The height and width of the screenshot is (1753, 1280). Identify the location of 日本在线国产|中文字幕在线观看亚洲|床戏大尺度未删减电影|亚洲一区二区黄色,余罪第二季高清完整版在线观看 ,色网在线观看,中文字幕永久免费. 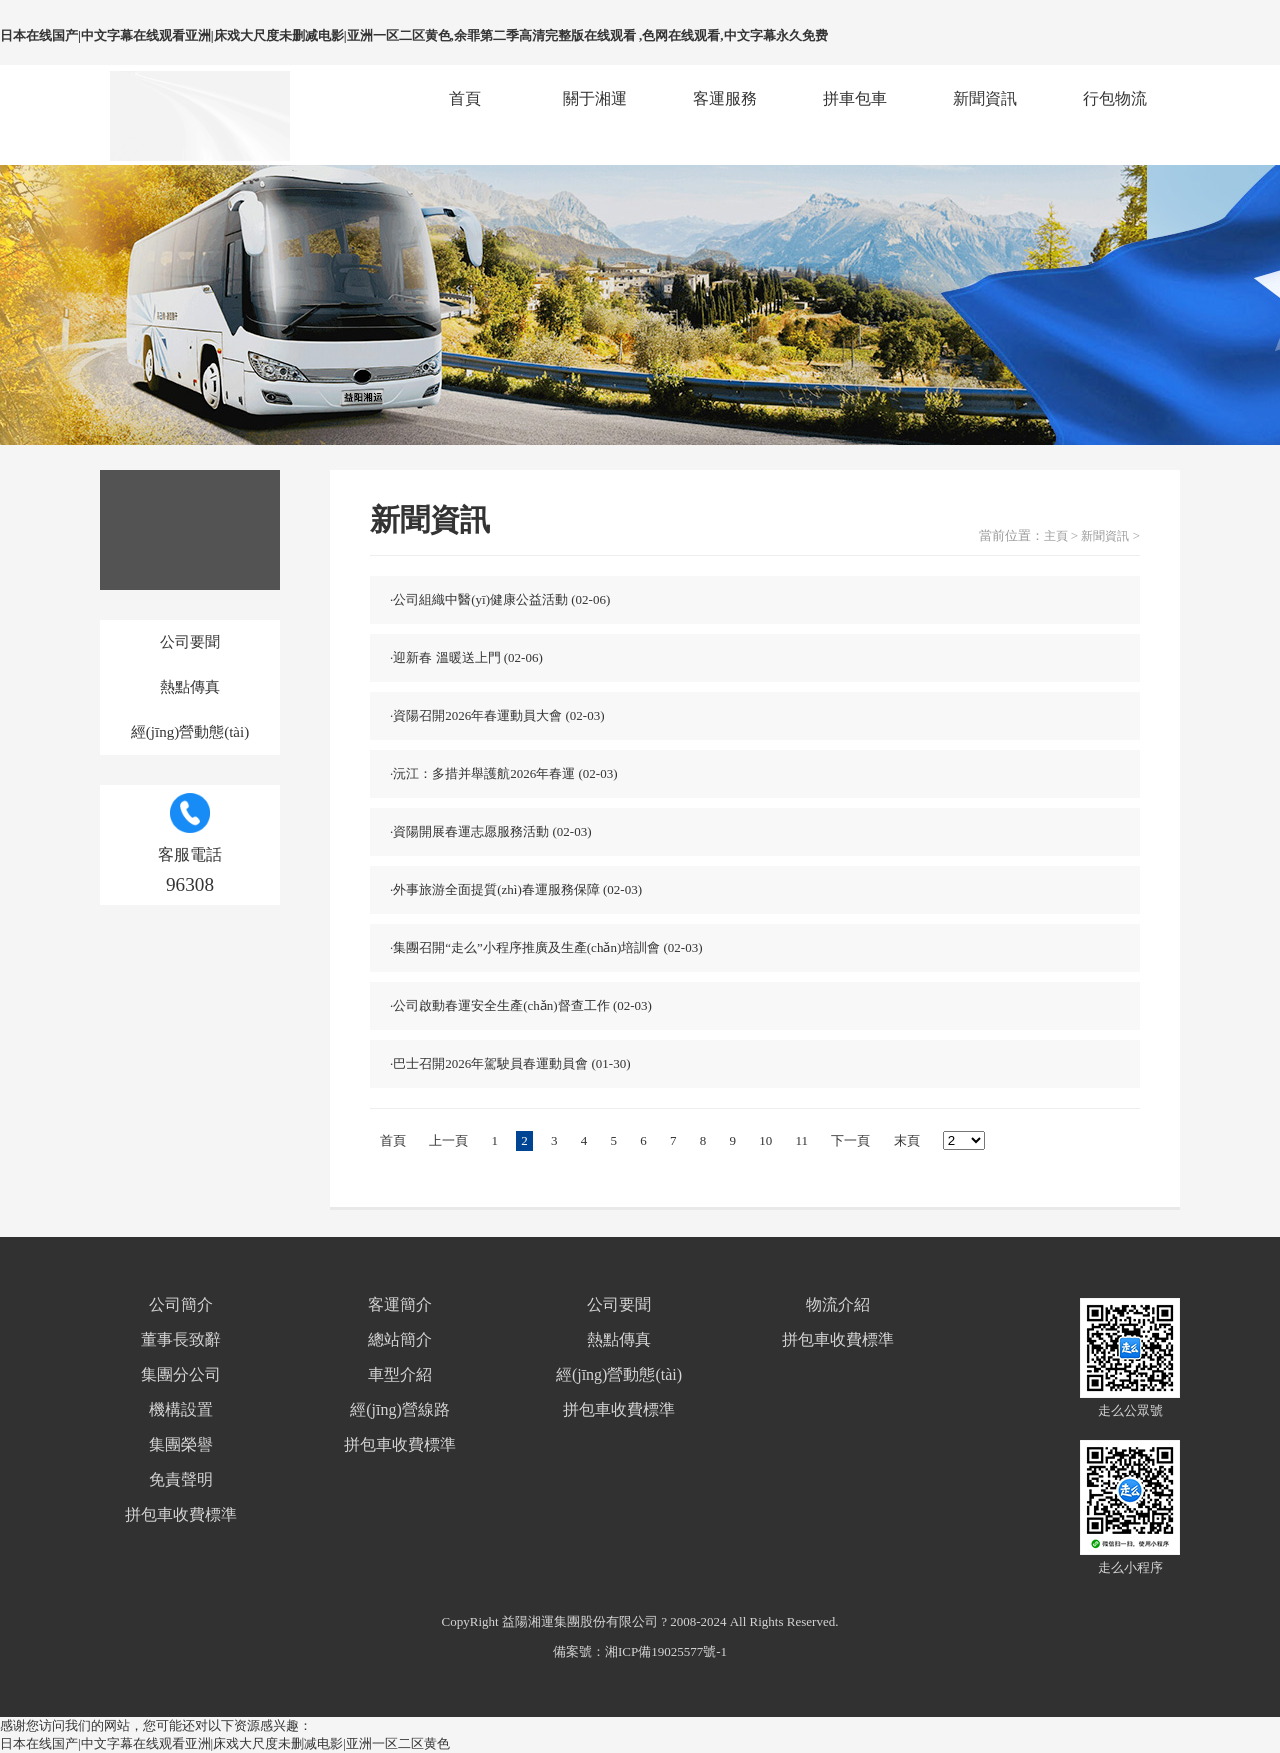
(414, 35).